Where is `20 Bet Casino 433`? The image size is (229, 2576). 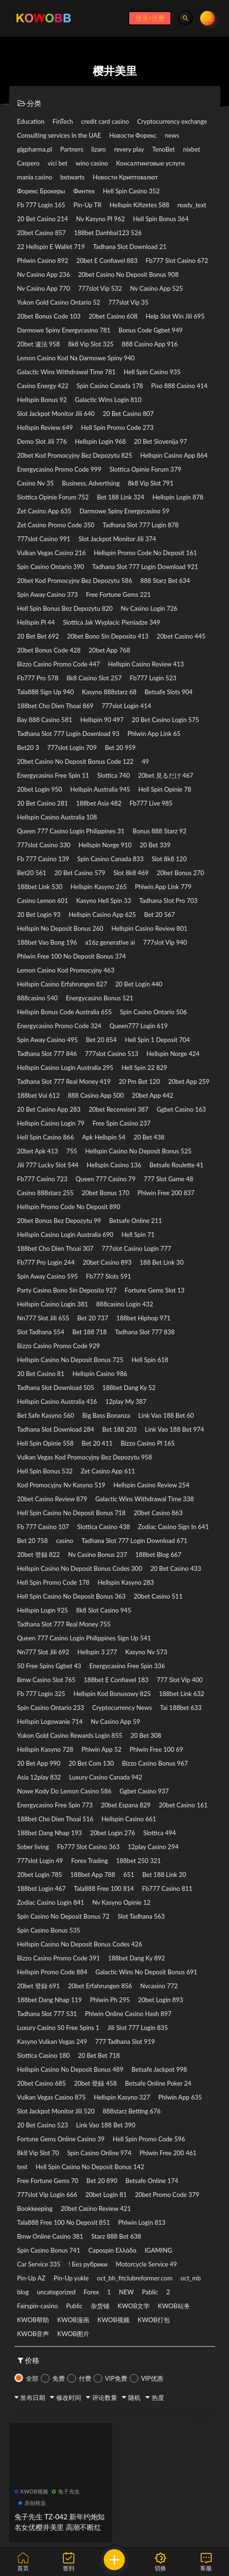 20 Bet Casino 433 is located at coordinates (175, 1568).